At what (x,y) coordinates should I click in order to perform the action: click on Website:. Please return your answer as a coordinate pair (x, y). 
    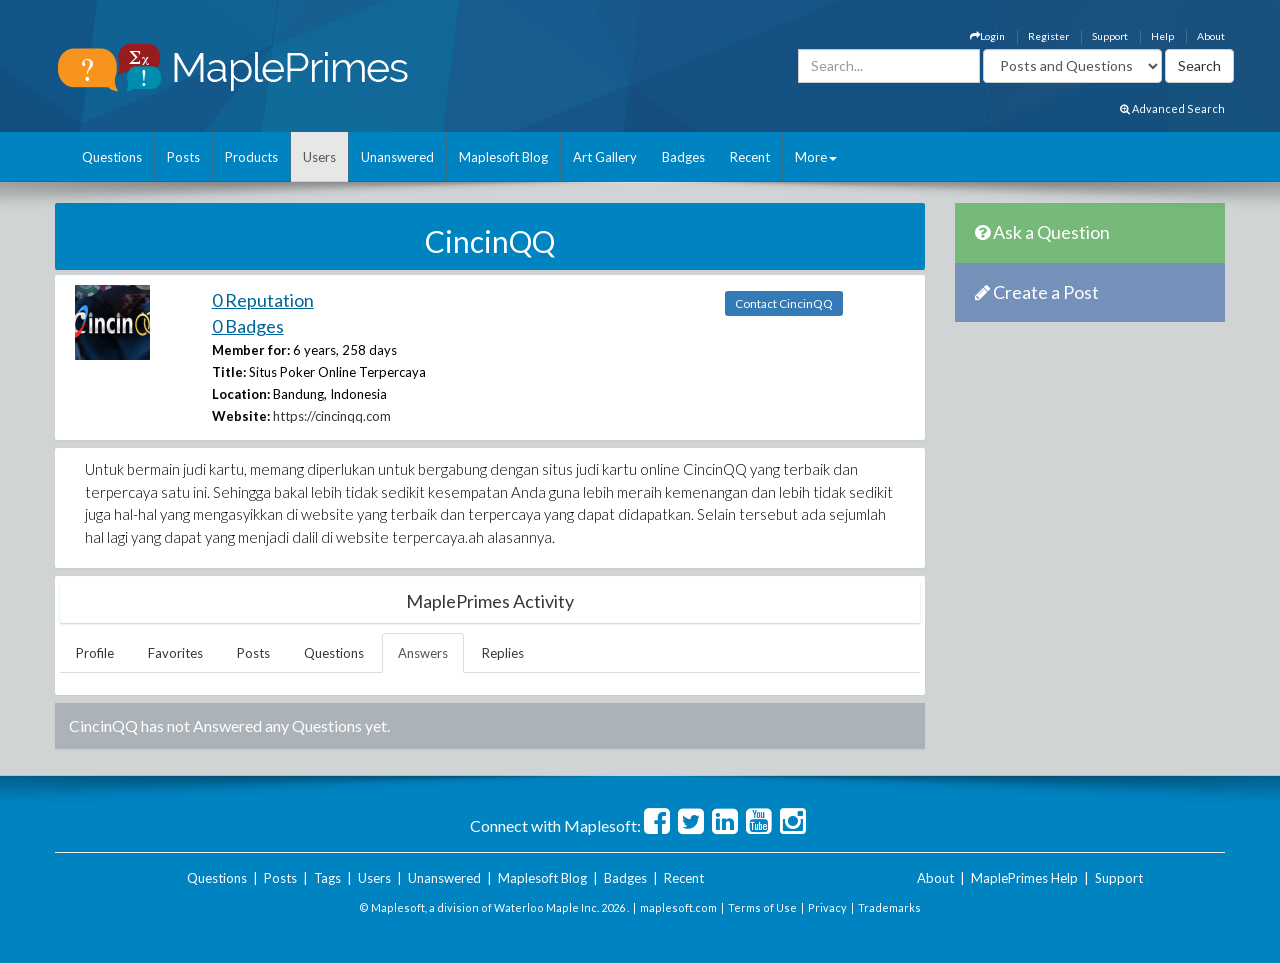
    Looking at the image, I should click on (241, 416).